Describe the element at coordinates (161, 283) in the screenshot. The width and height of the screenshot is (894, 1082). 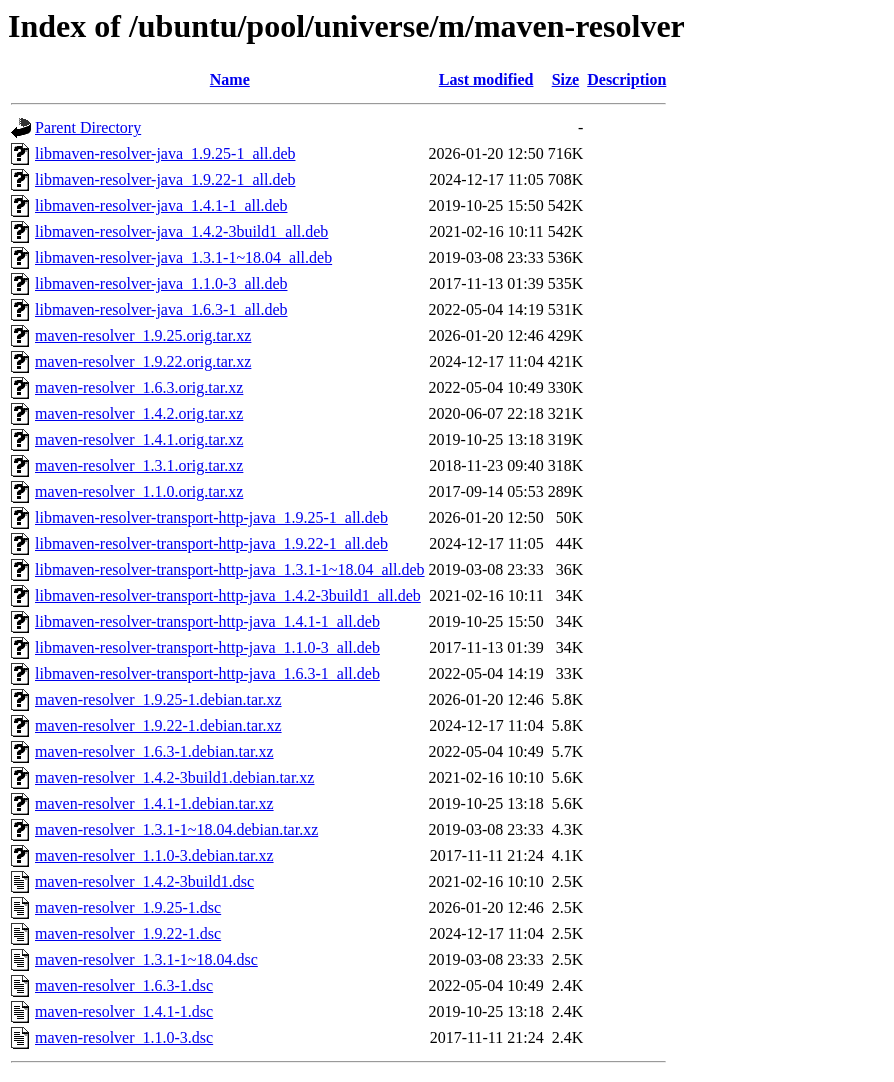
I see `libmaven-resolver-java_1.1.0-3_all.deb` at that location.